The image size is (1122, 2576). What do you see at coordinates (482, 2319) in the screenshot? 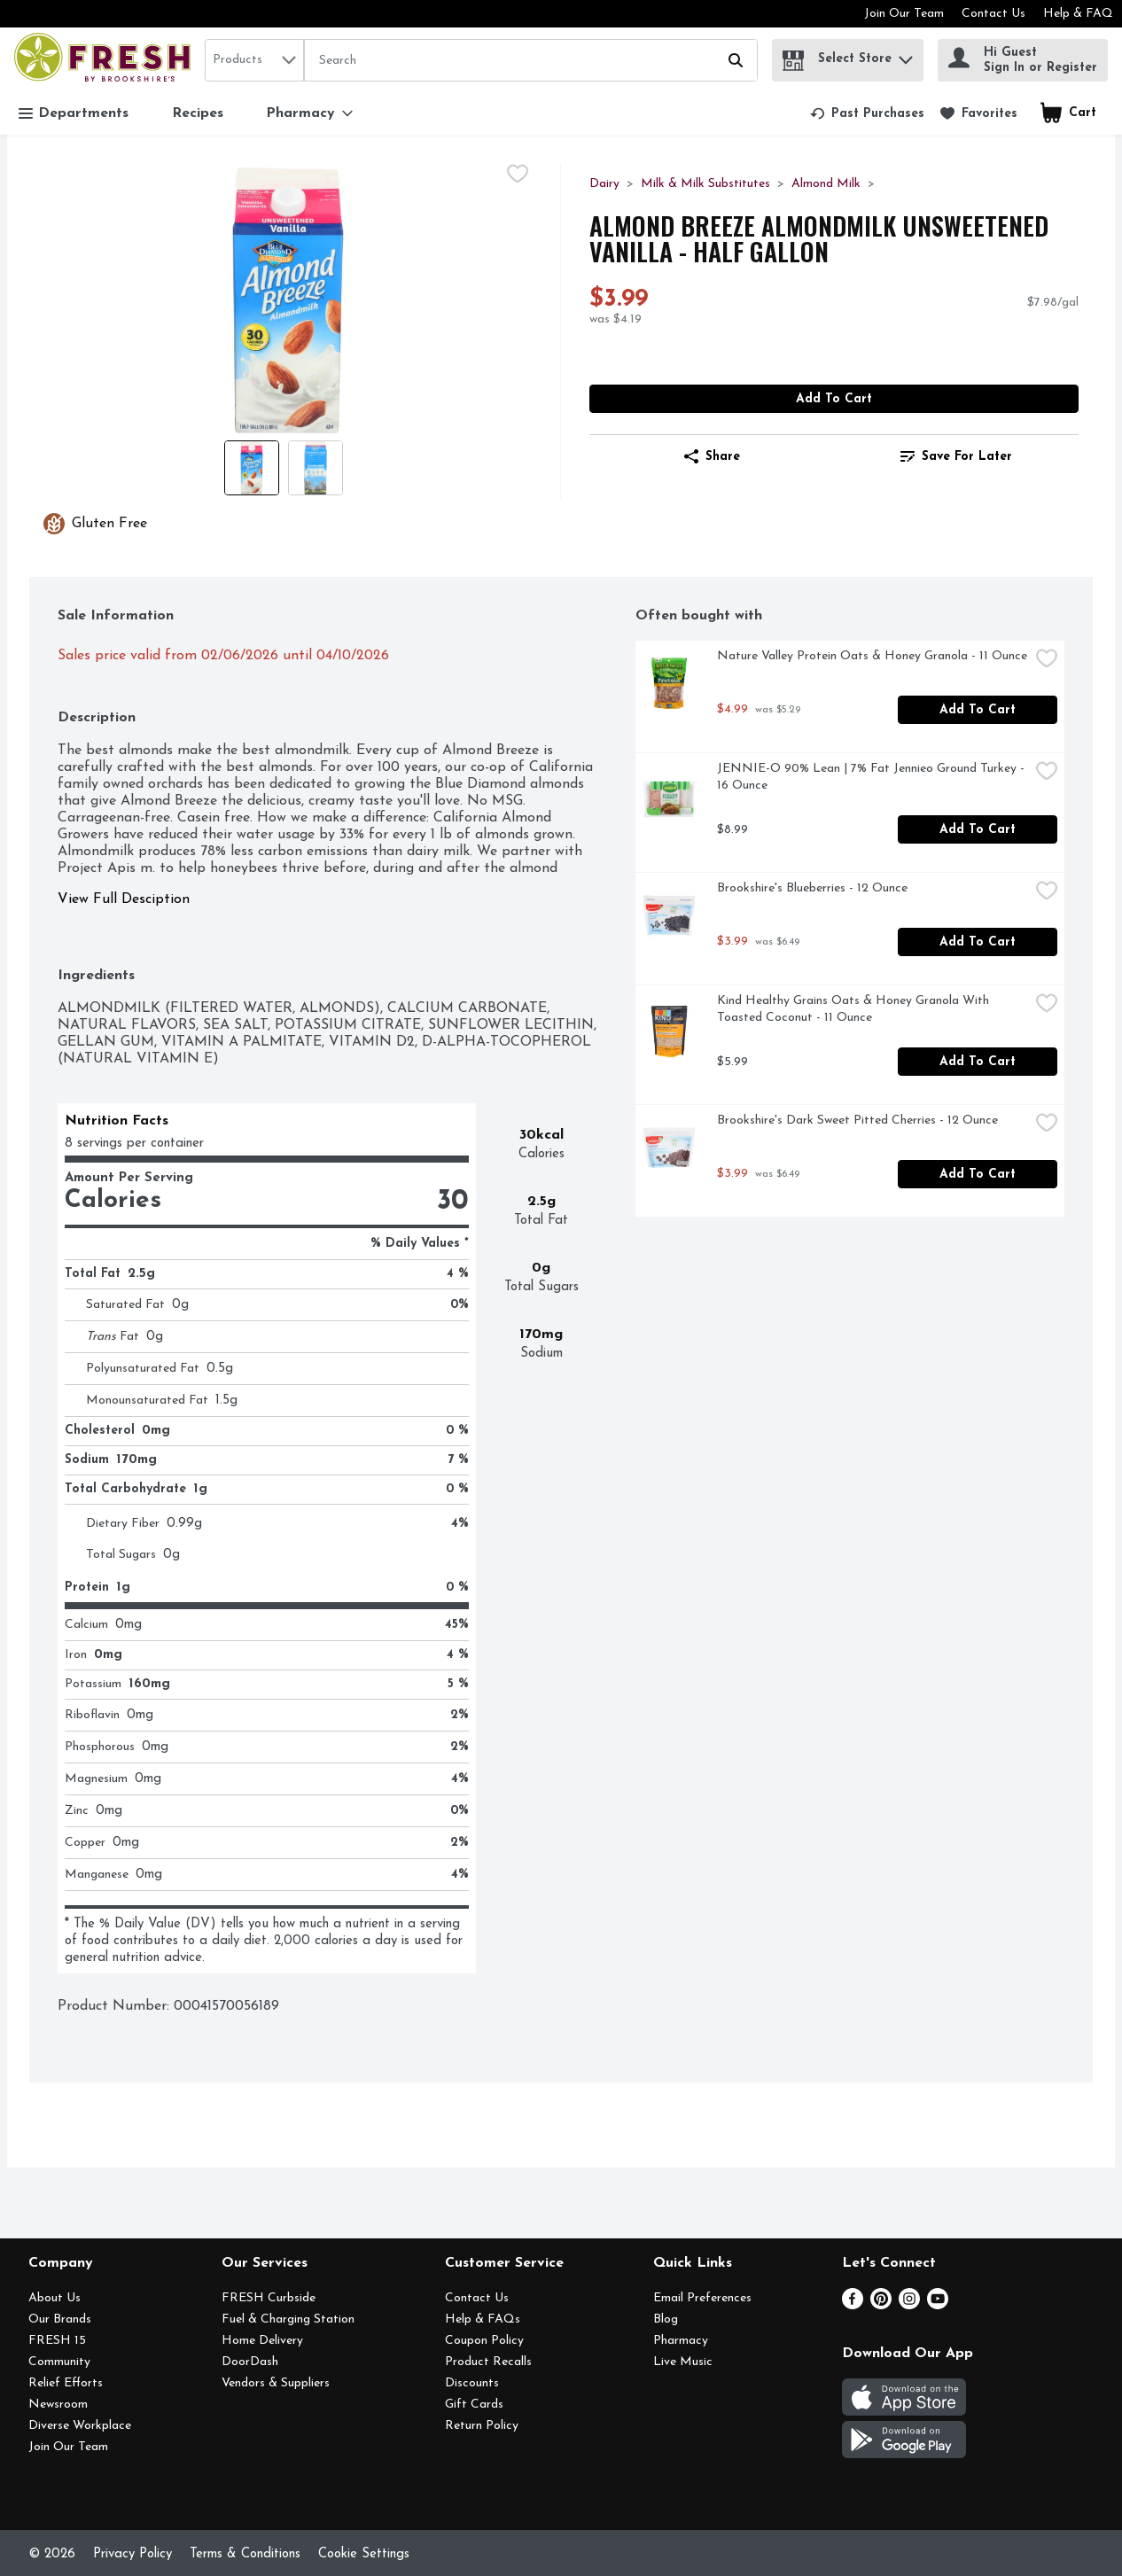
I see `Help & FAQs` at bounding box center [482, 2319].